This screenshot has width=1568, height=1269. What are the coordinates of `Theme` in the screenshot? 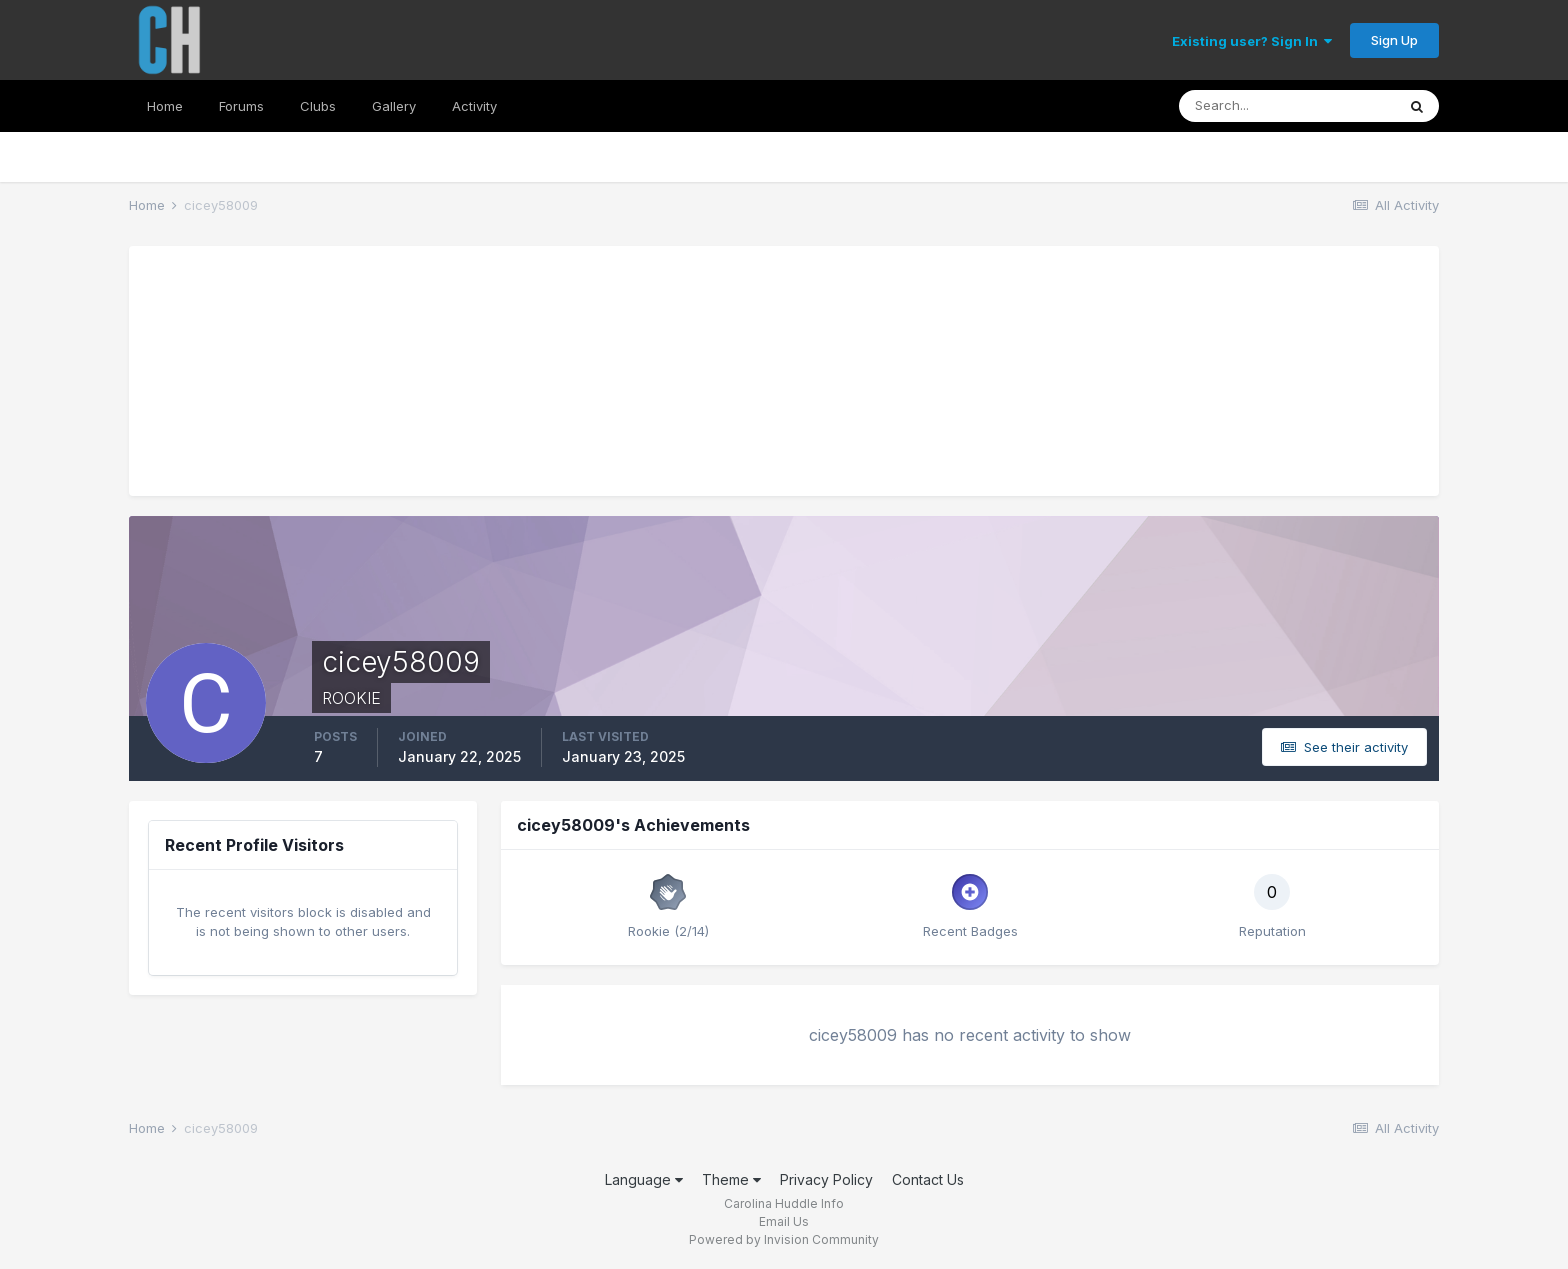 It's located at (731, 1179).